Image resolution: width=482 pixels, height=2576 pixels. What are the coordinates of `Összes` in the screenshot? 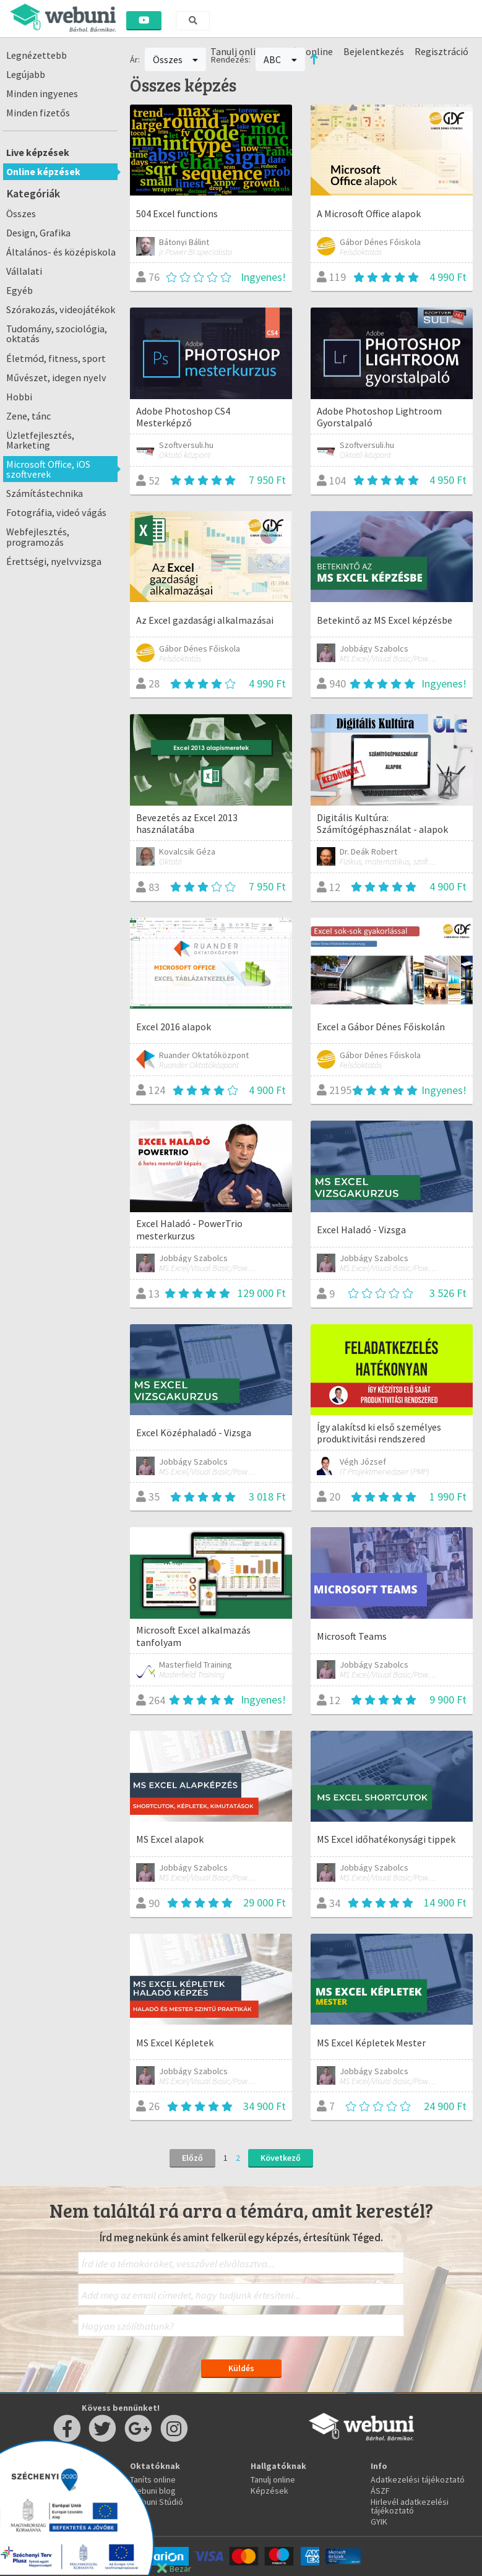 It's located at (21, 213).